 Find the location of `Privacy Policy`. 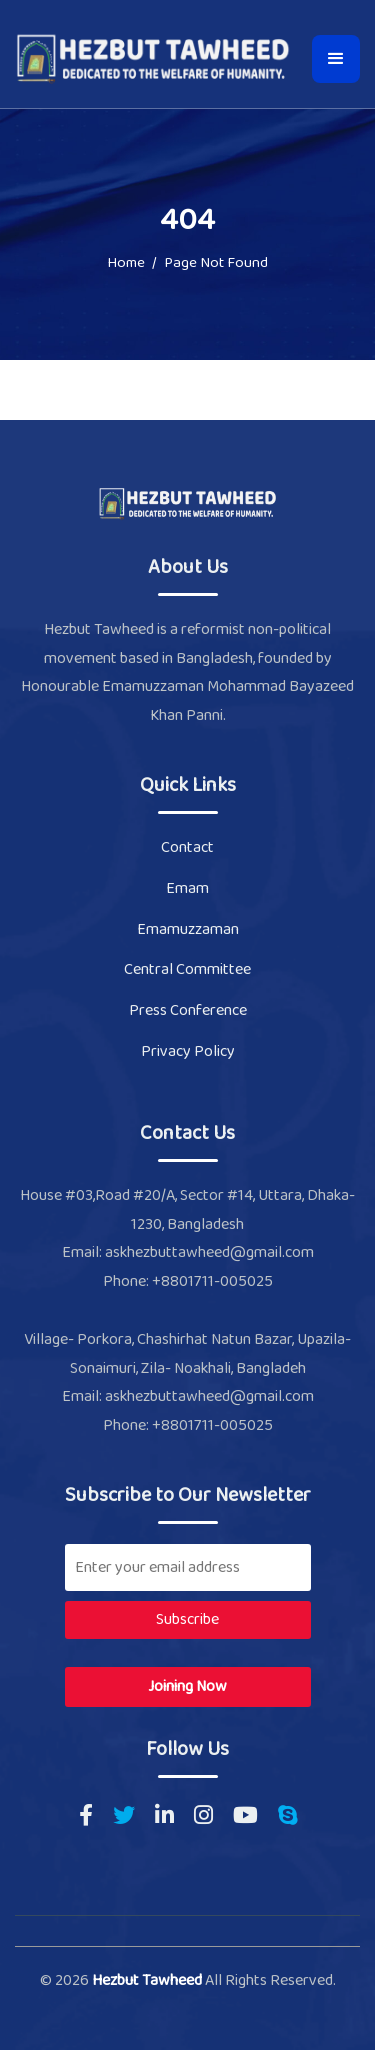

Privacy Policy is located at coordinates (188, 1051).